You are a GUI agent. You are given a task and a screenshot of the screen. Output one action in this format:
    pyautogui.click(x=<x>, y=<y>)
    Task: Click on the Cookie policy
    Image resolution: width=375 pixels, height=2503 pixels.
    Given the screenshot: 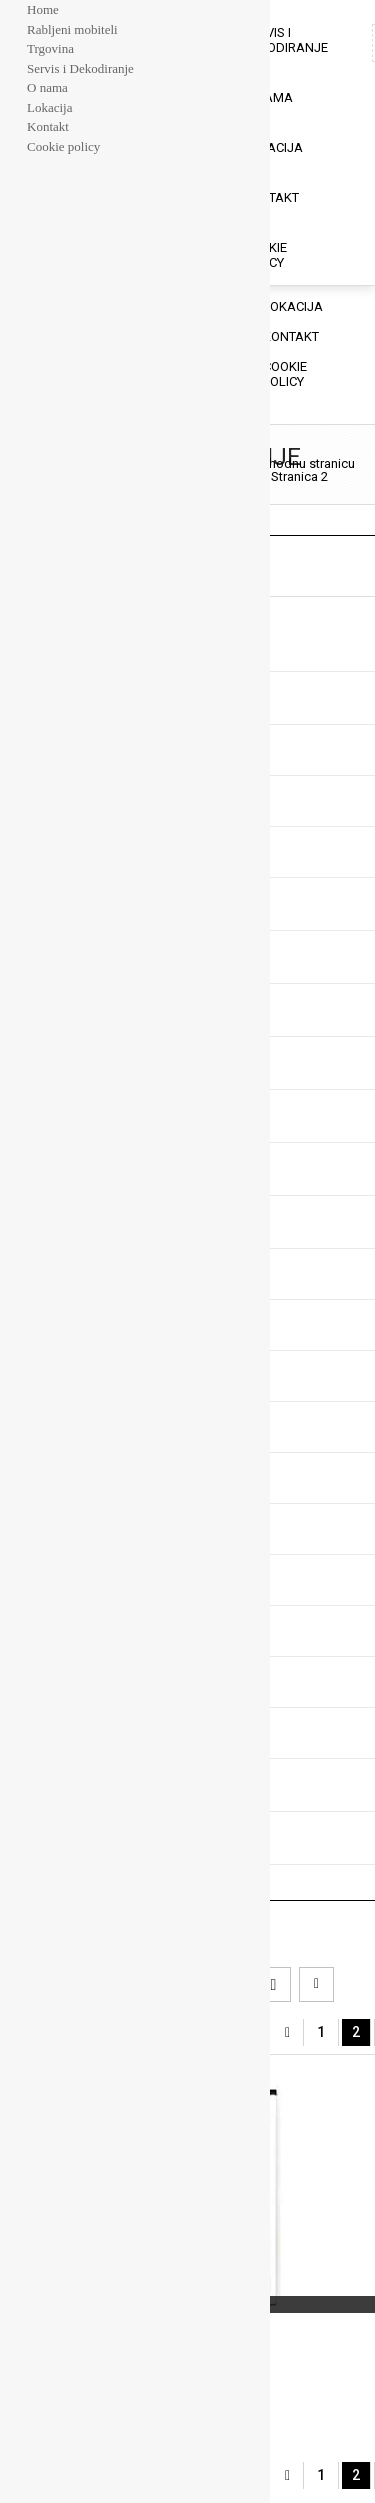 What is the action you would take?
    pyautogui.click(x=265, y=255)
    